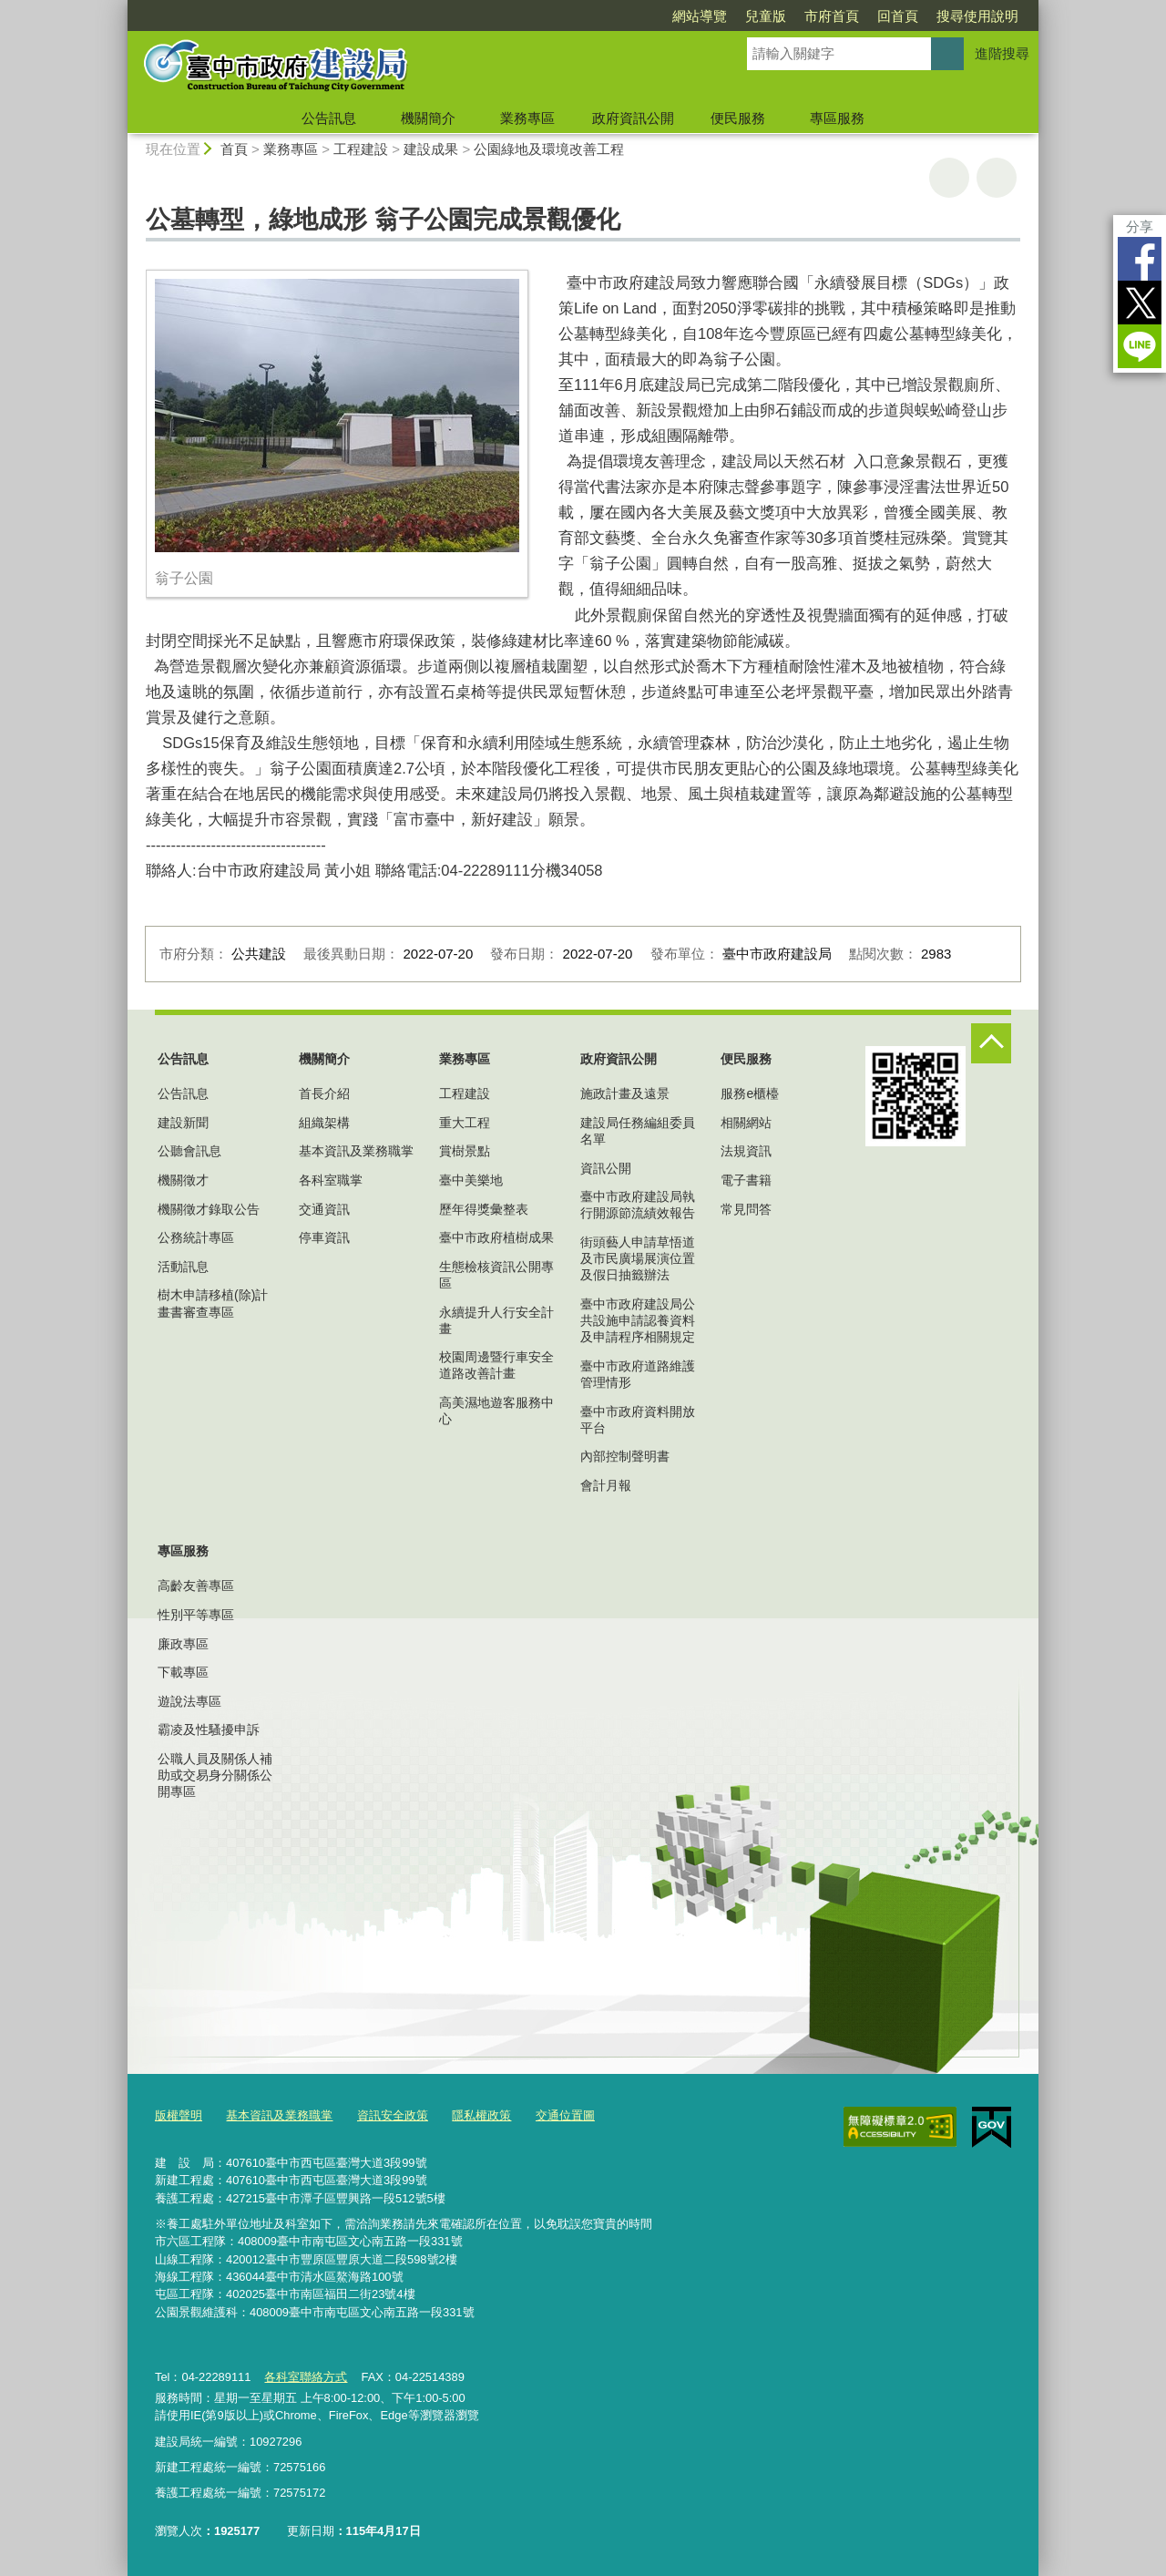 This screenshot has height=2576, width=1166. What do you see at coordinates (633, 118) in the screenshot?
I see `政府資訊公開` at bounding box center [633, 118].